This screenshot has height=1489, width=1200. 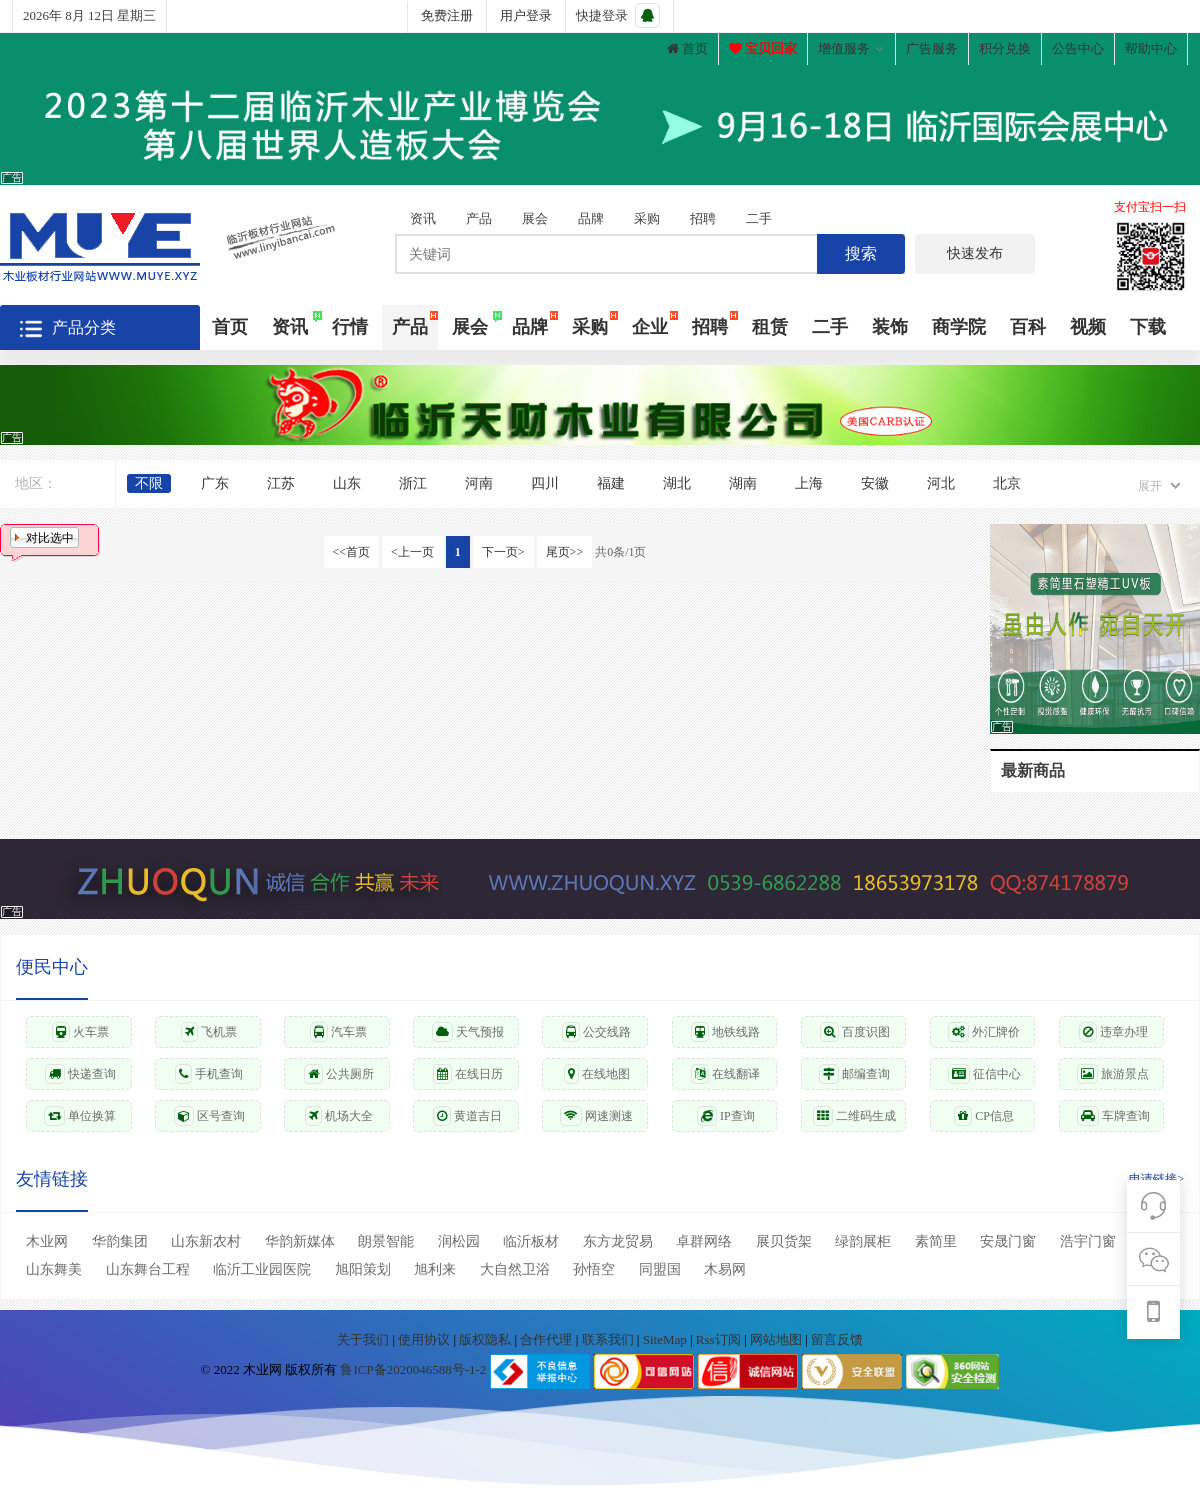 I want to click on 企业, so click(x=650, y=327).